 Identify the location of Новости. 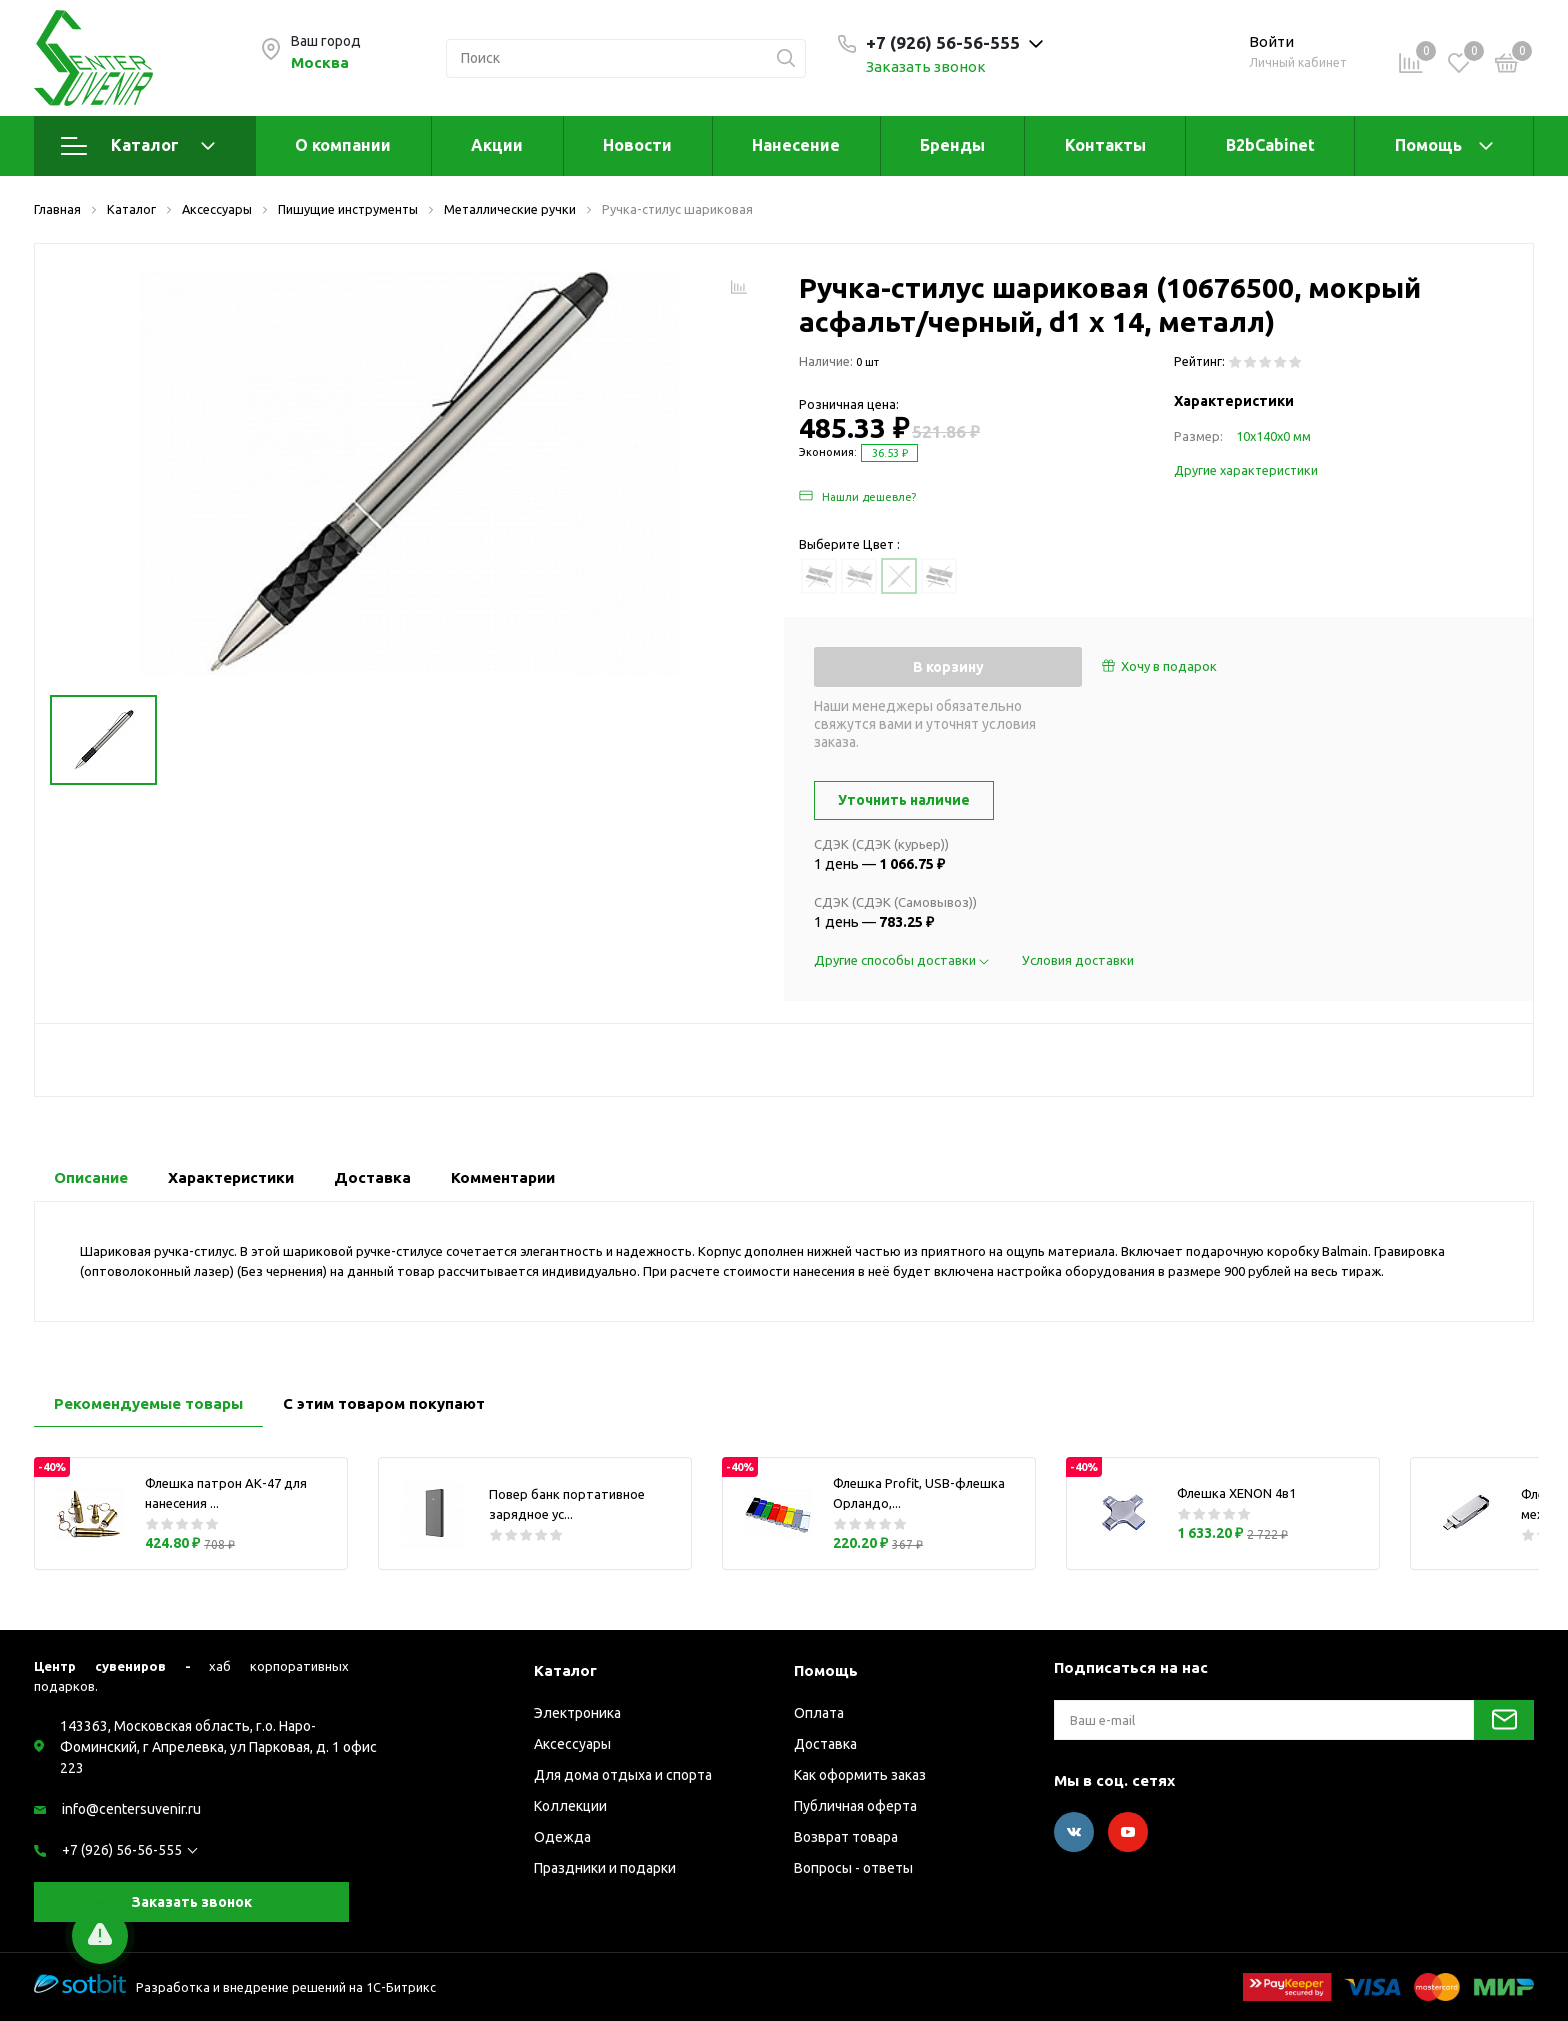
(637, 145).